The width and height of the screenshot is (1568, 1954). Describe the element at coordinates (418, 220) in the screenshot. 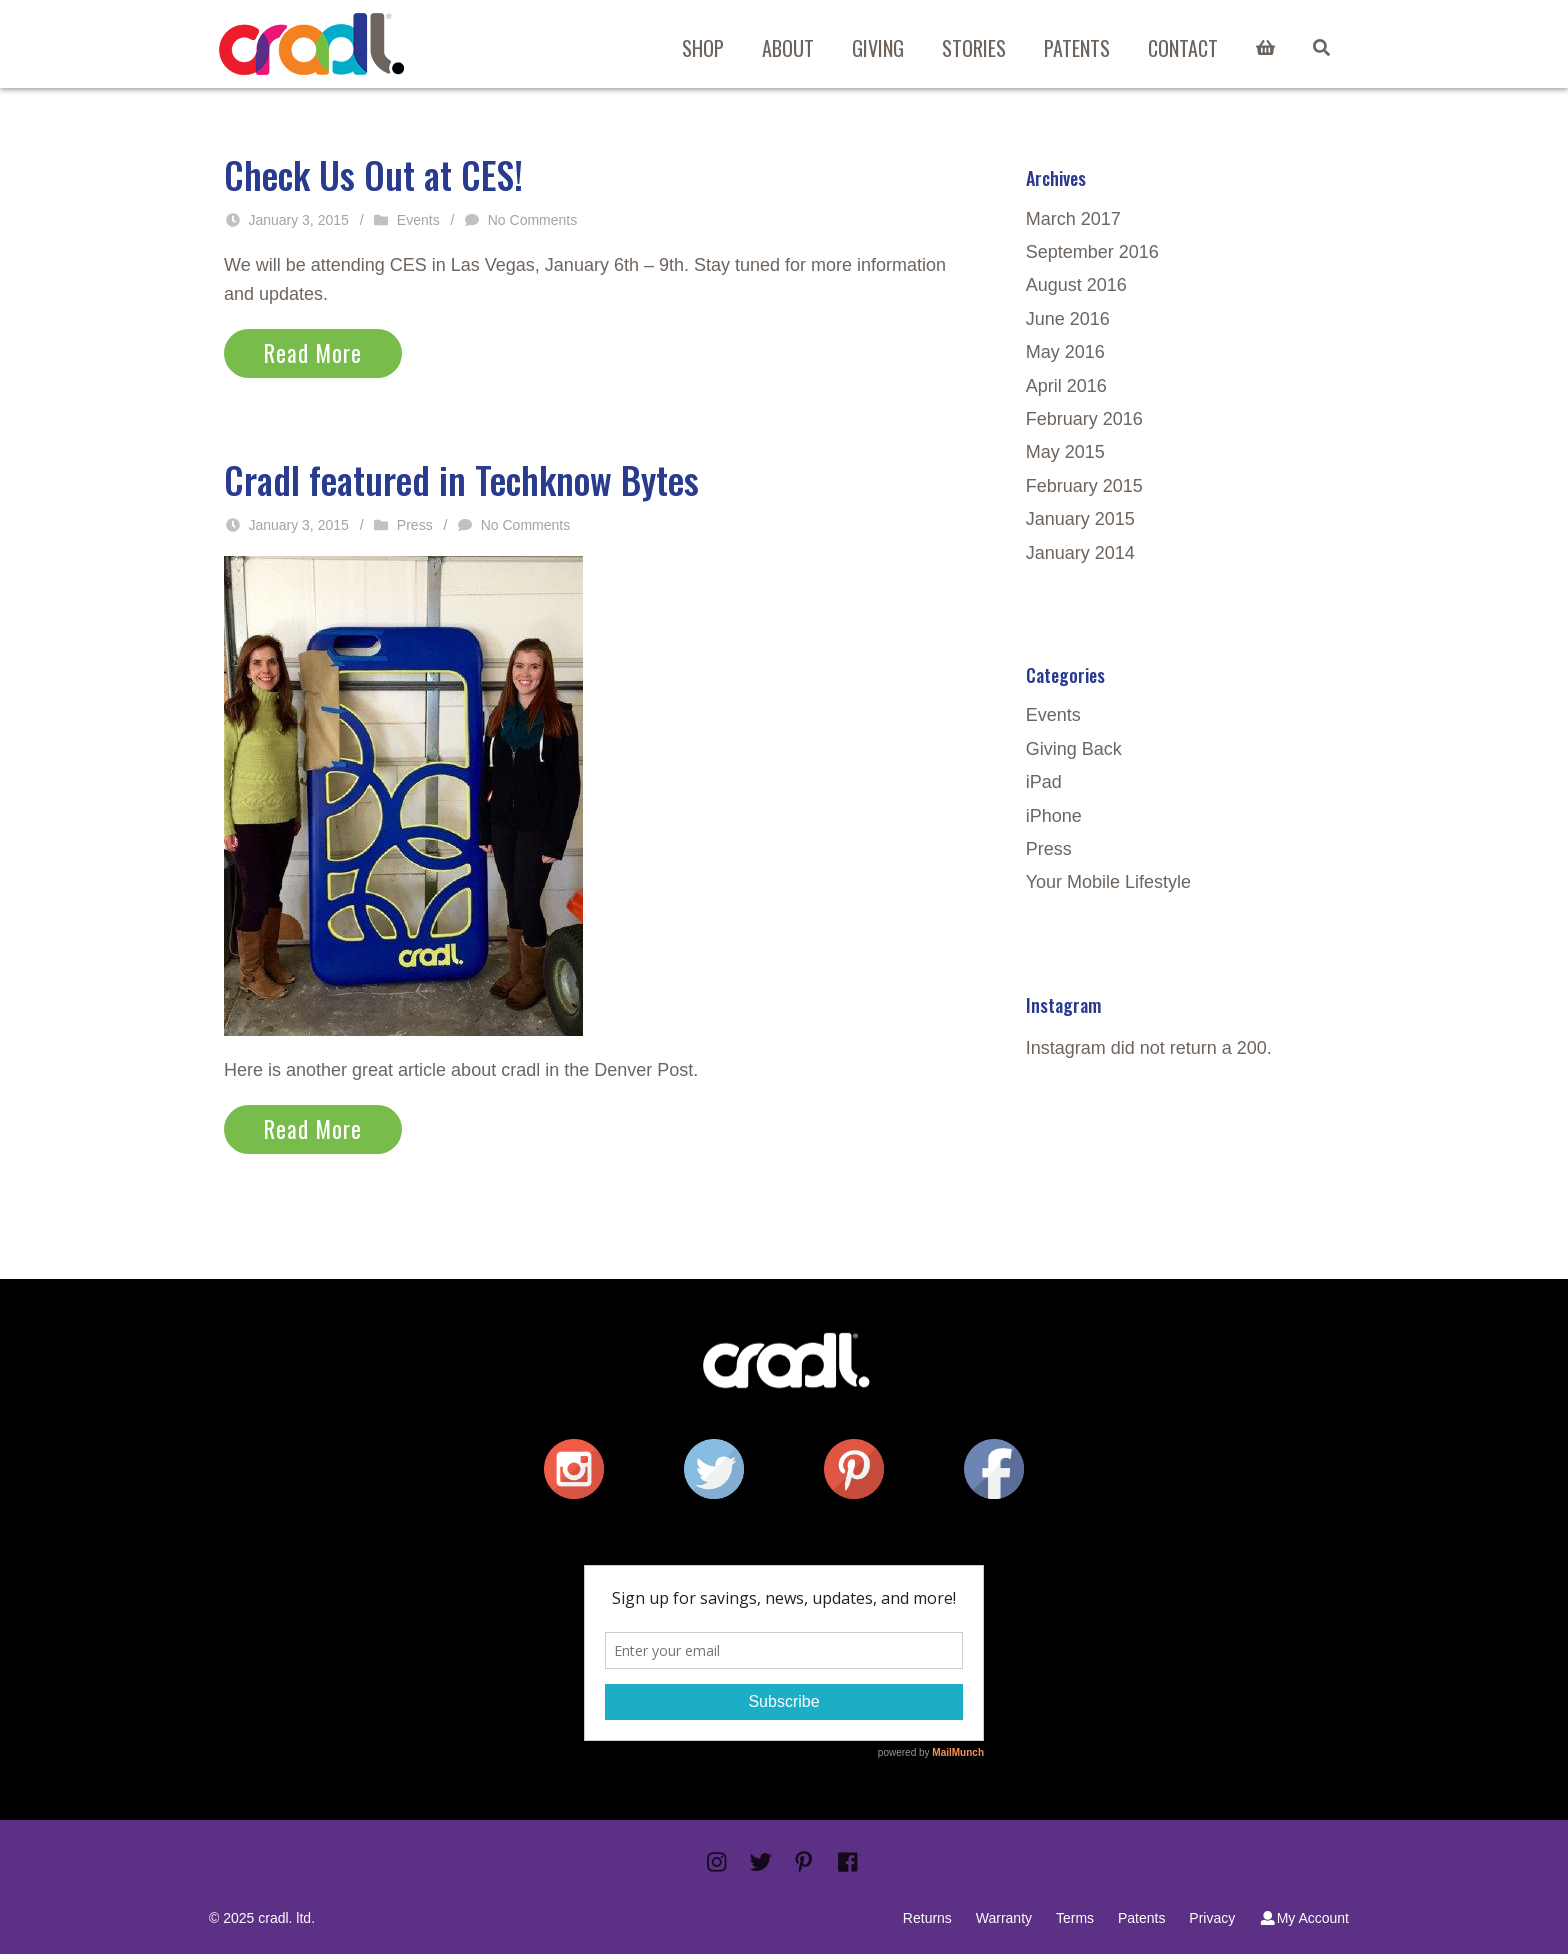

I see `Events` at that location.